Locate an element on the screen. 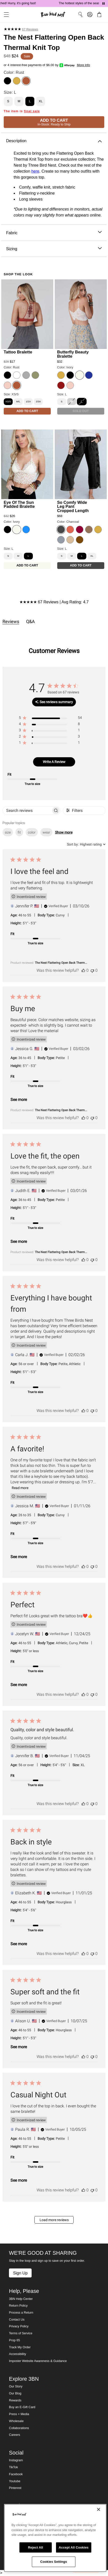 This screenshot has width=108, height=2576. Q&A [tab] is located at coordinates (30, 621).